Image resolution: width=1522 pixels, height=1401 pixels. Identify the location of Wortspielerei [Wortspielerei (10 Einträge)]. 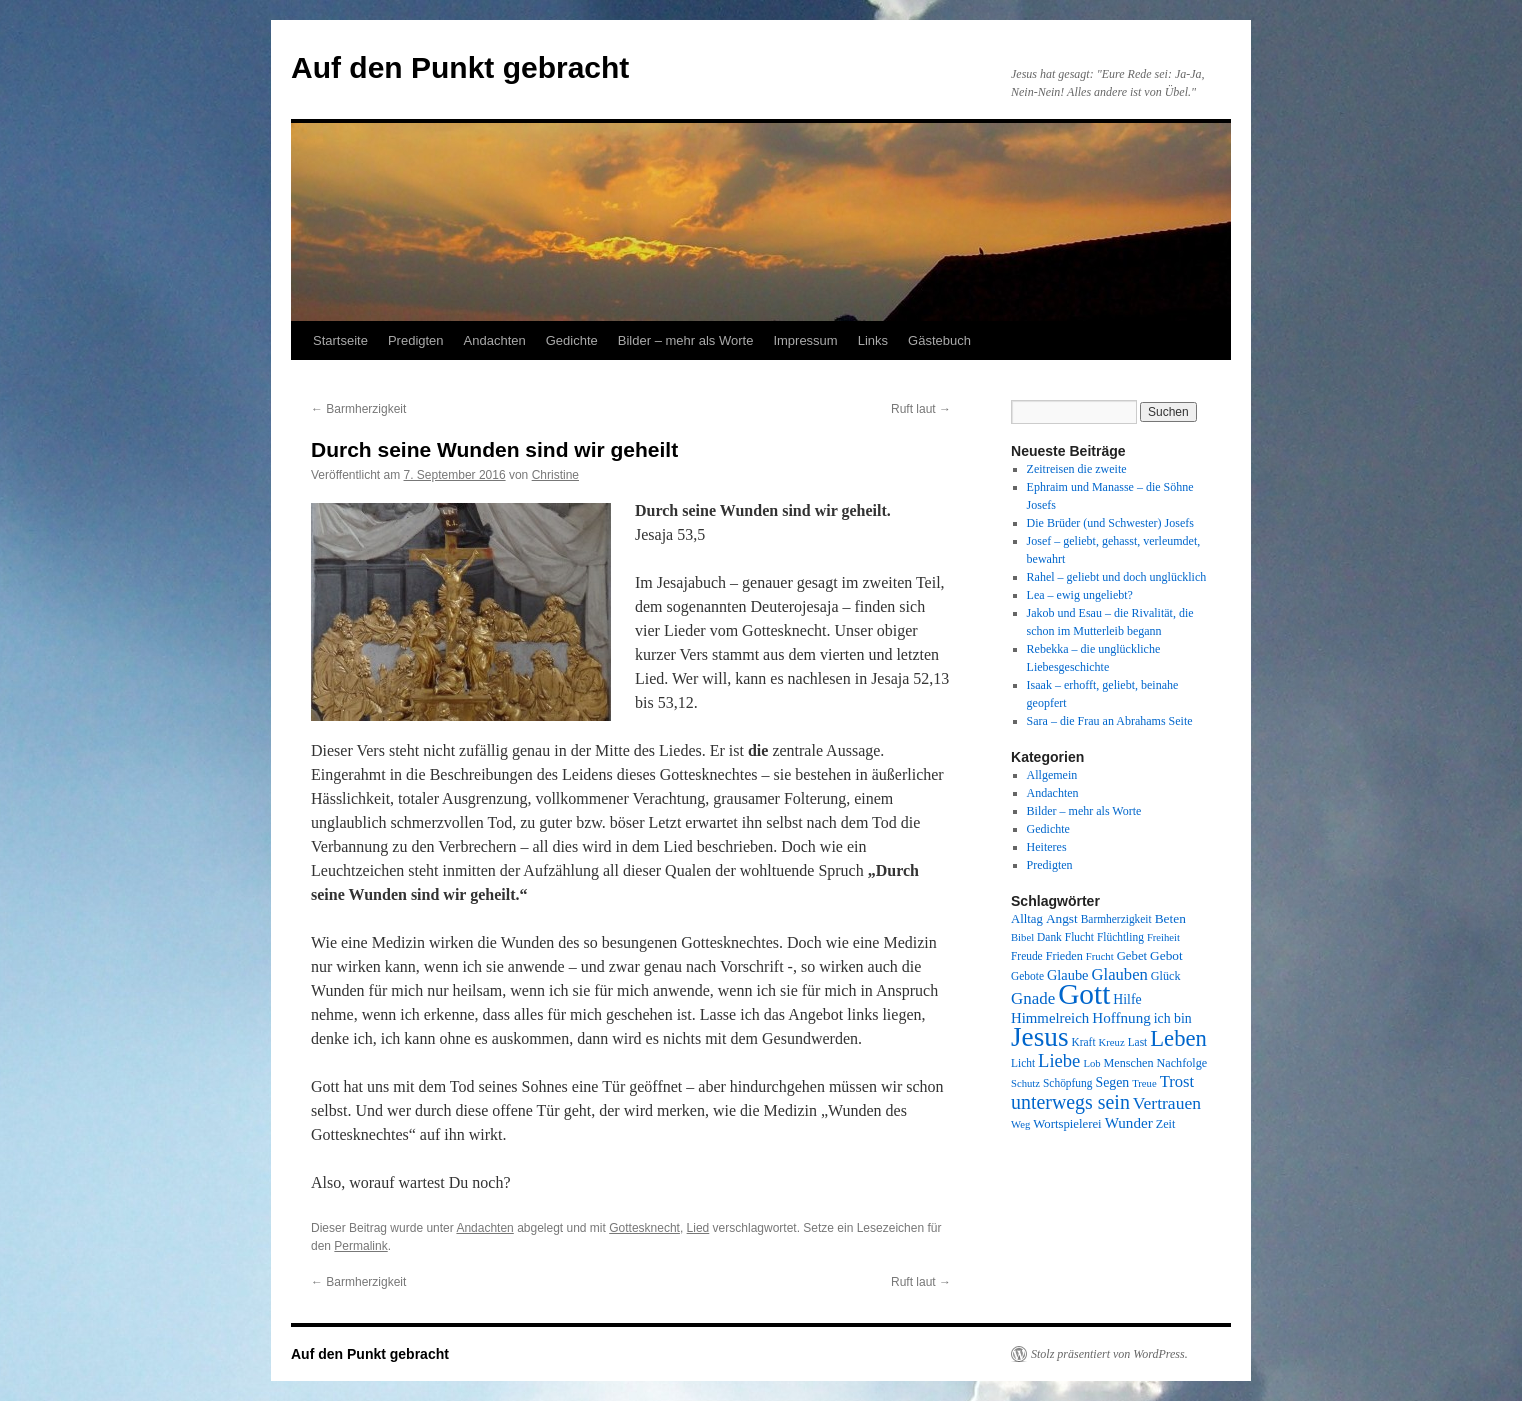
(1067, 1124).